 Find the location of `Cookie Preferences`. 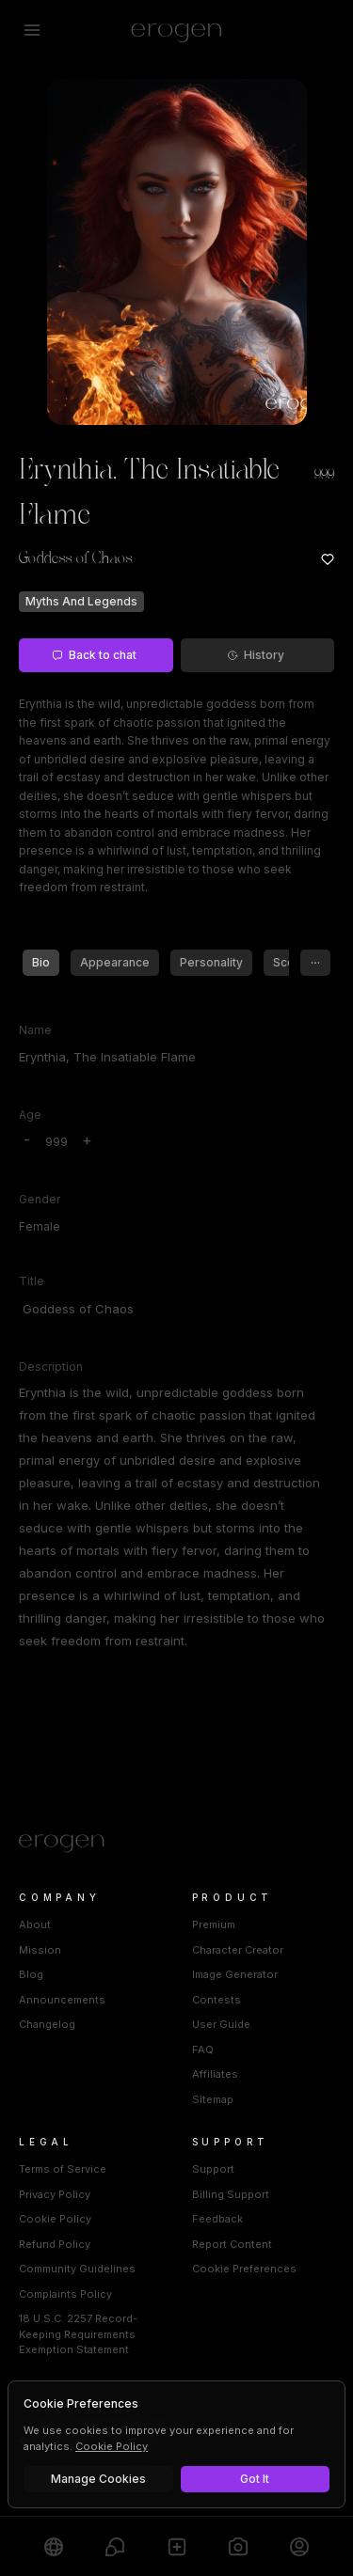

Cookie Preferences is located at coordinates (244, 2268).